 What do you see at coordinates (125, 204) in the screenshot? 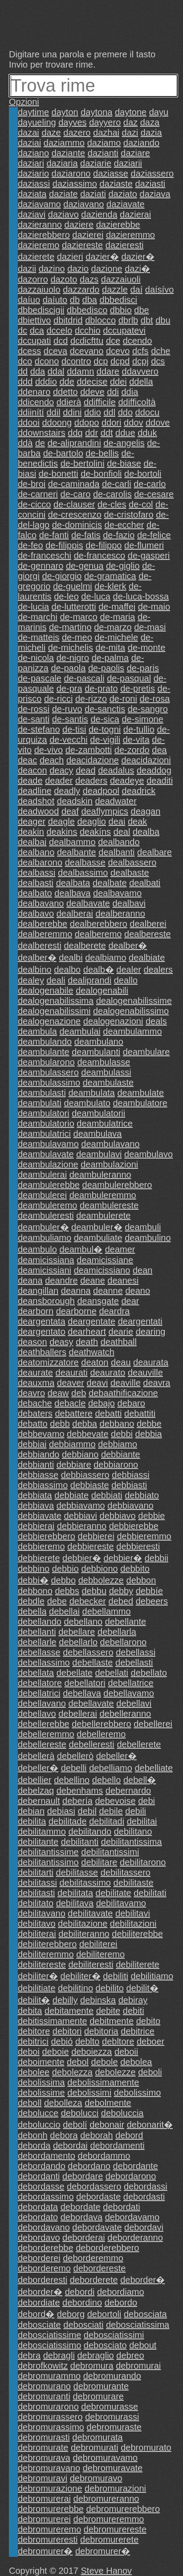
I see `daziavate` at bounding box center [125, 204].